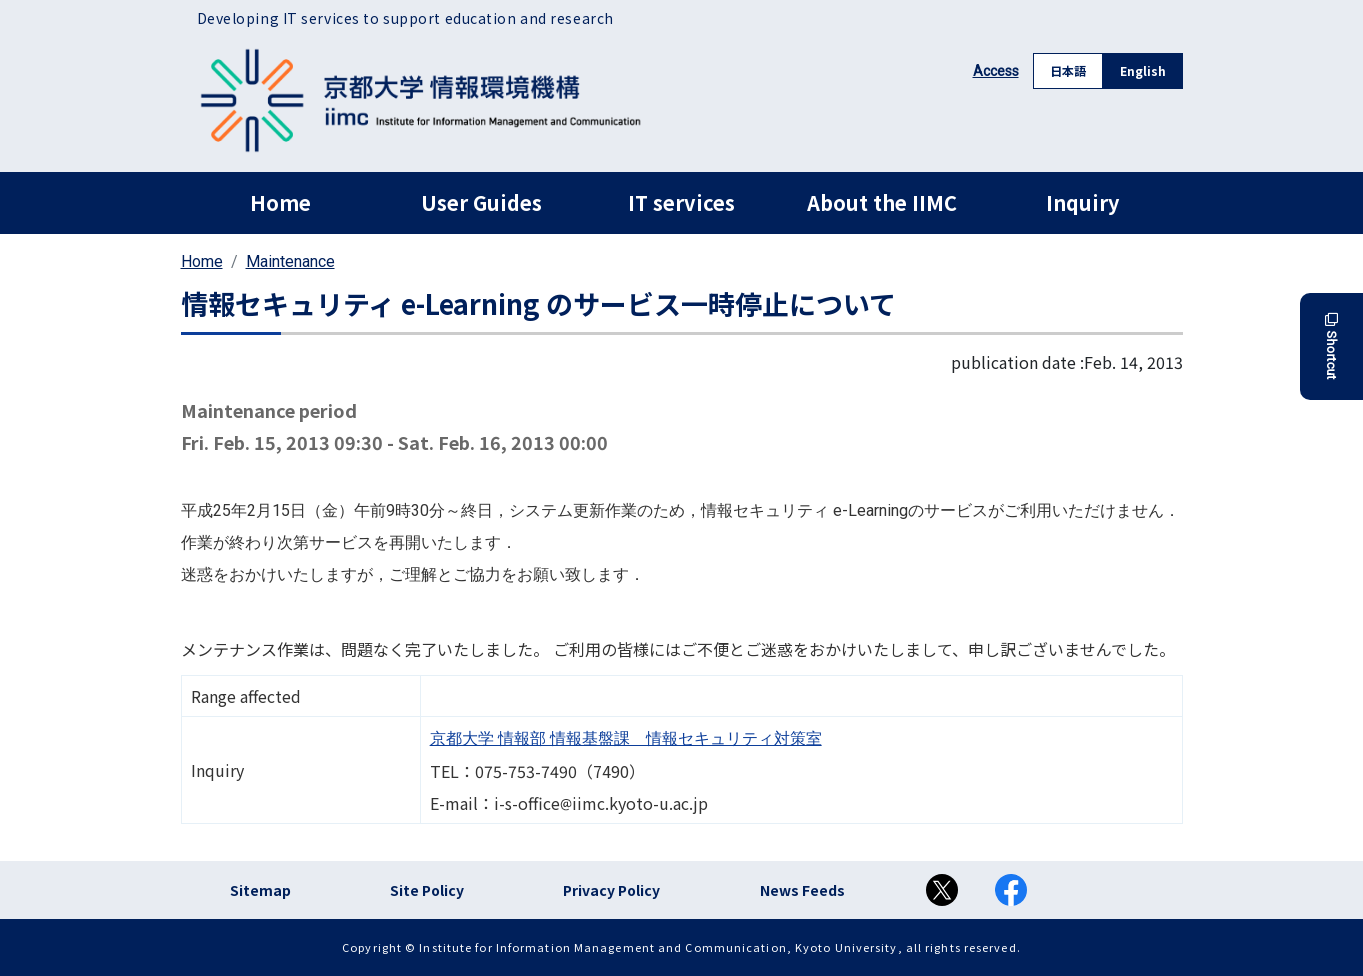 The image size is (1363, 976). Describe the element at coordinates (280, 202) in the screenshot. I see `Home` at that location.